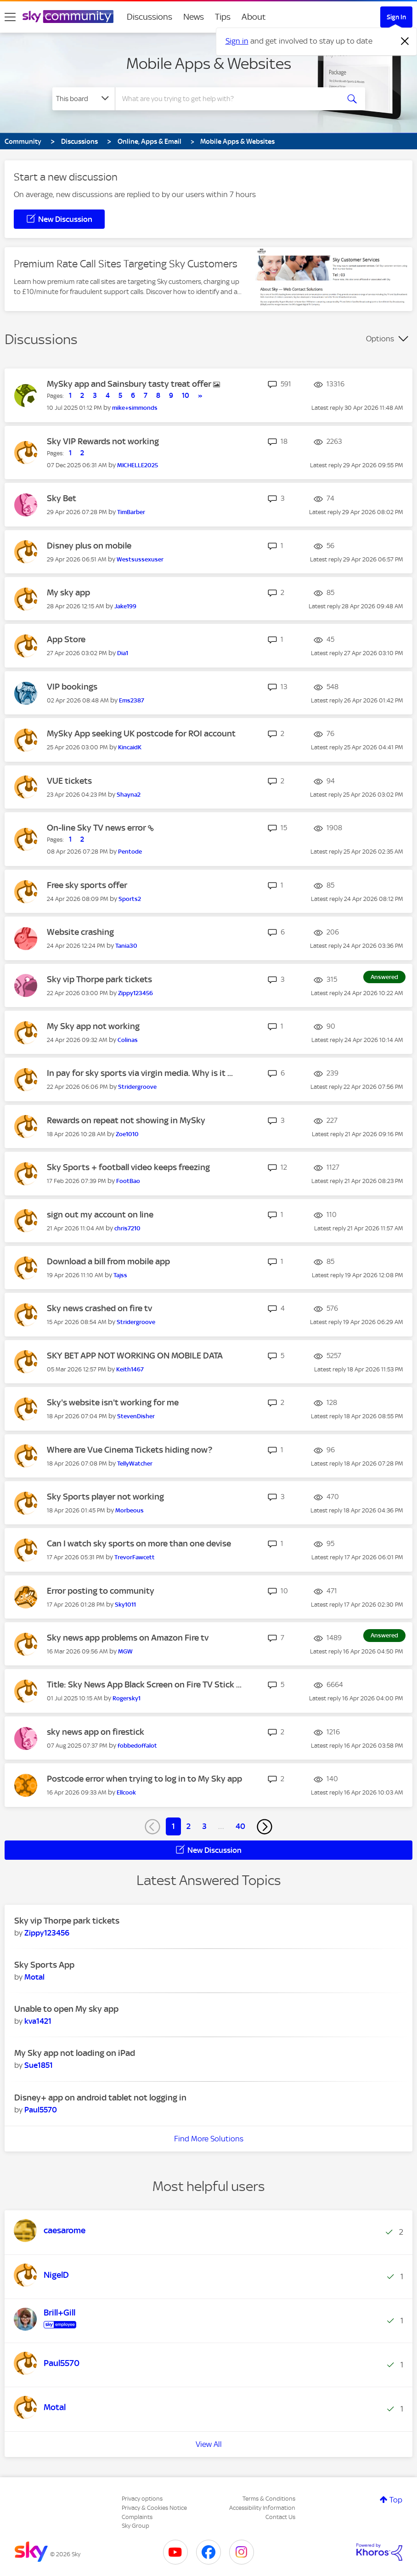  What do you see at coordinates (395, 2499) in the screenshot?
I see `Top [button]` at bounding box center [395, 2499].